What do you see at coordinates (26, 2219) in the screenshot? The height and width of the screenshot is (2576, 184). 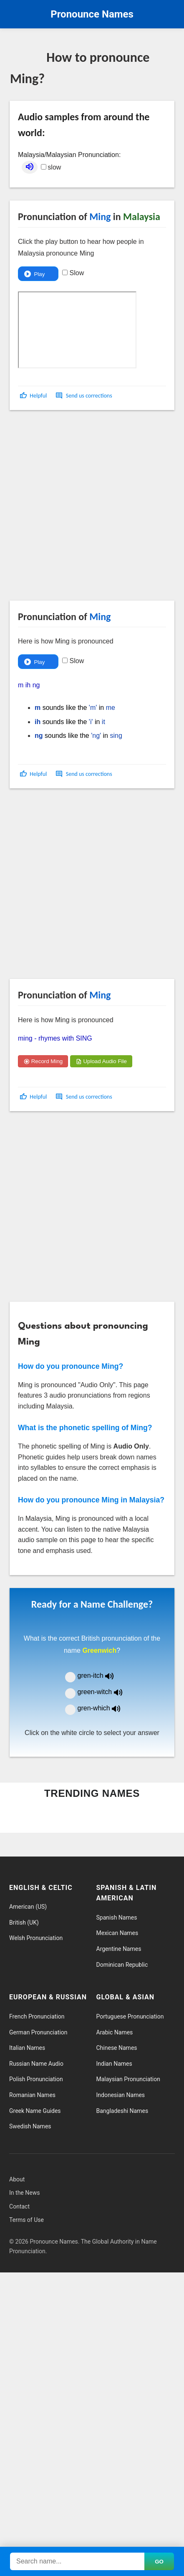 I see `Terms of Use` at bounding box center [26, 2219].